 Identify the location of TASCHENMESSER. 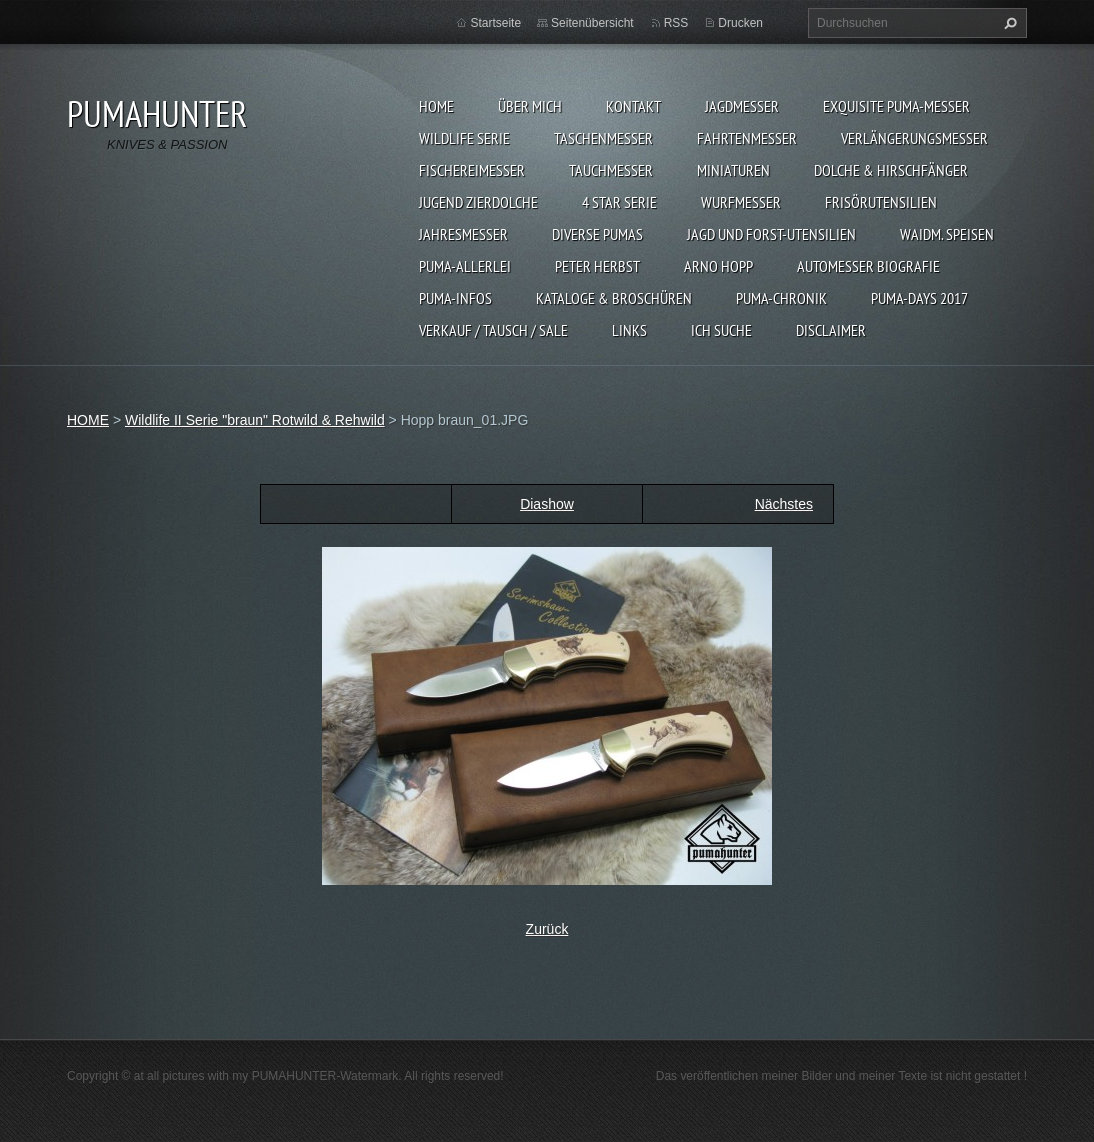
(603, 138).